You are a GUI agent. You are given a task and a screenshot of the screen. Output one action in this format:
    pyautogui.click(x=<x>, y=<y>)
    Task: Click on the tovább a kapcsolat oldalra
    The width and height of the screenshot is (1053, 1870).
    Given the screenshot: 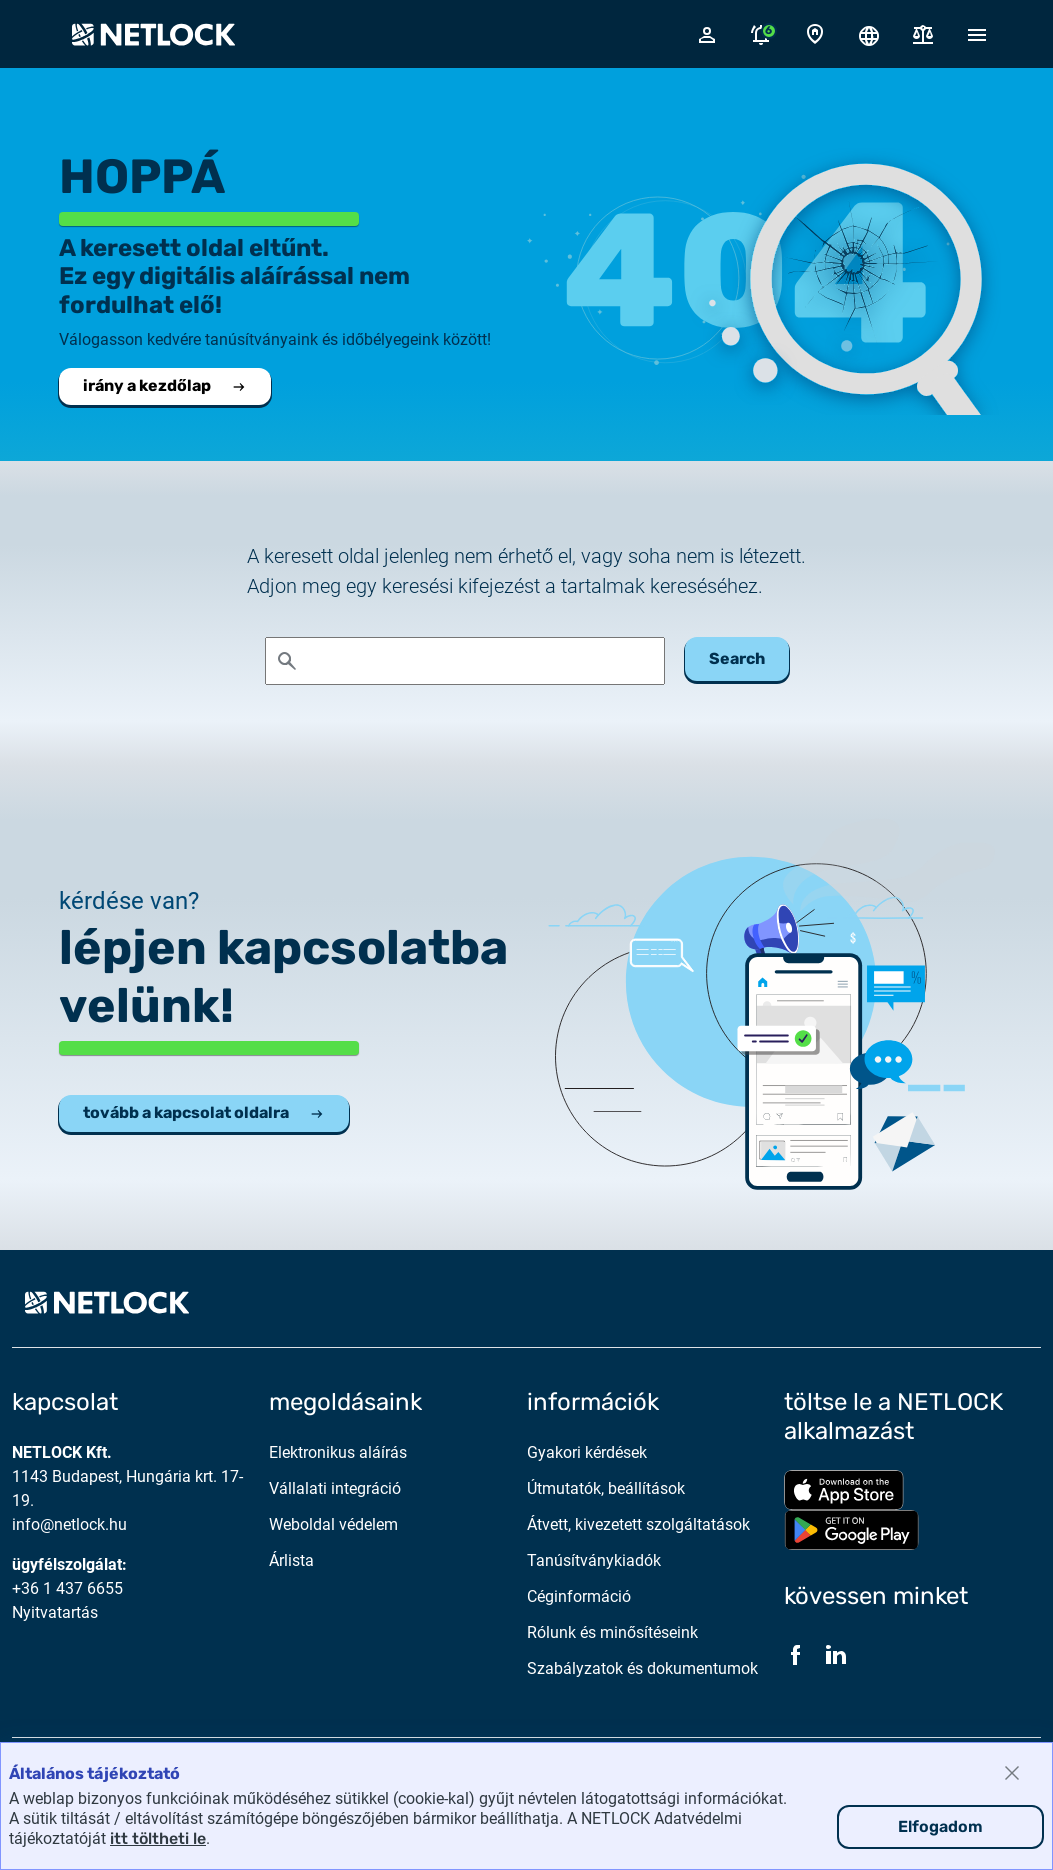 What is the action you would take?
    pyautogui.click(x=204, y=1112)
    